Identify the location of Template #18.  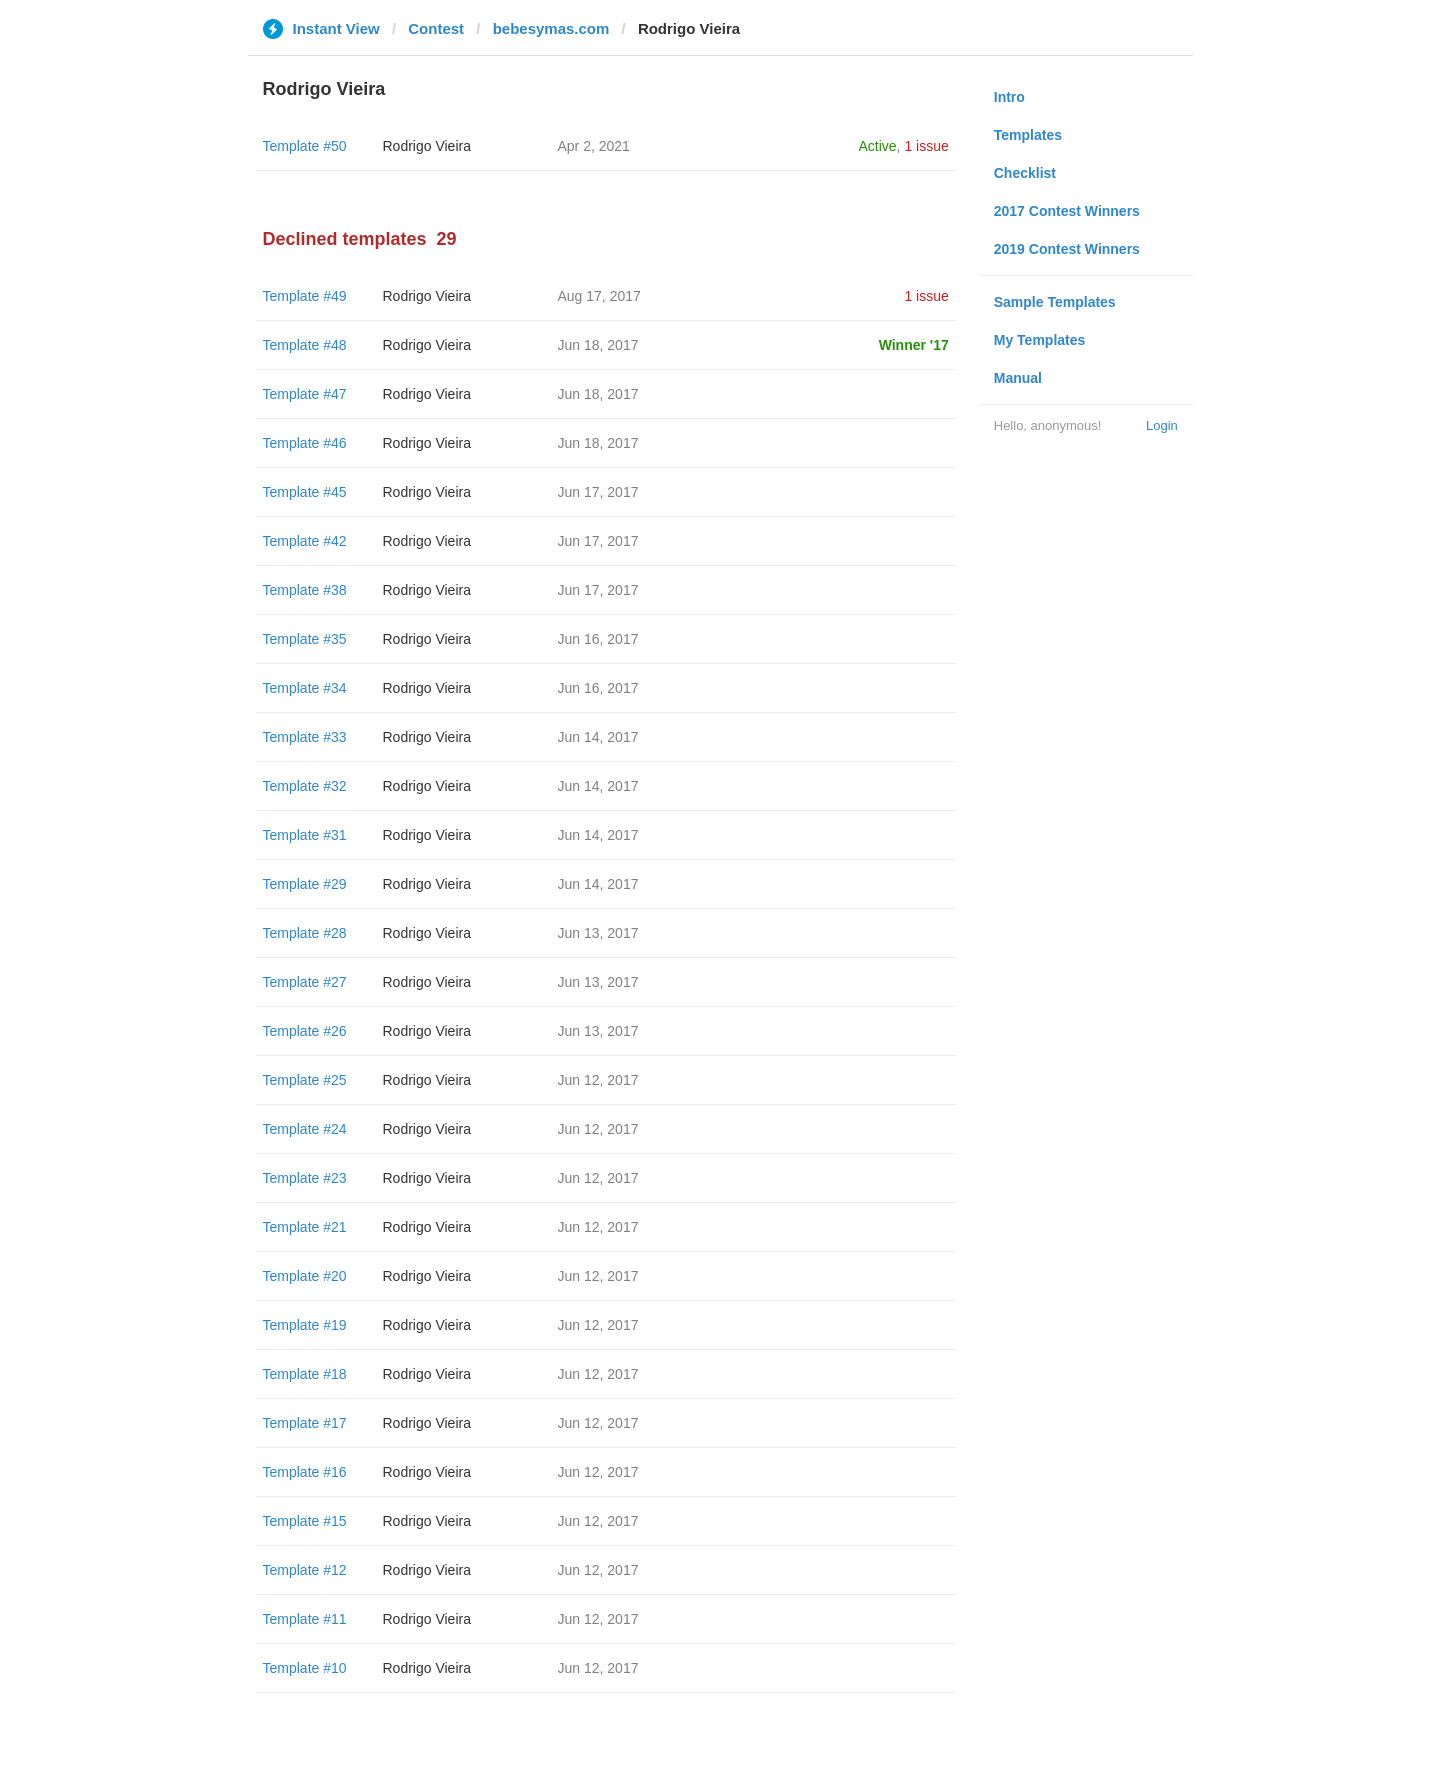
(305, 1374).